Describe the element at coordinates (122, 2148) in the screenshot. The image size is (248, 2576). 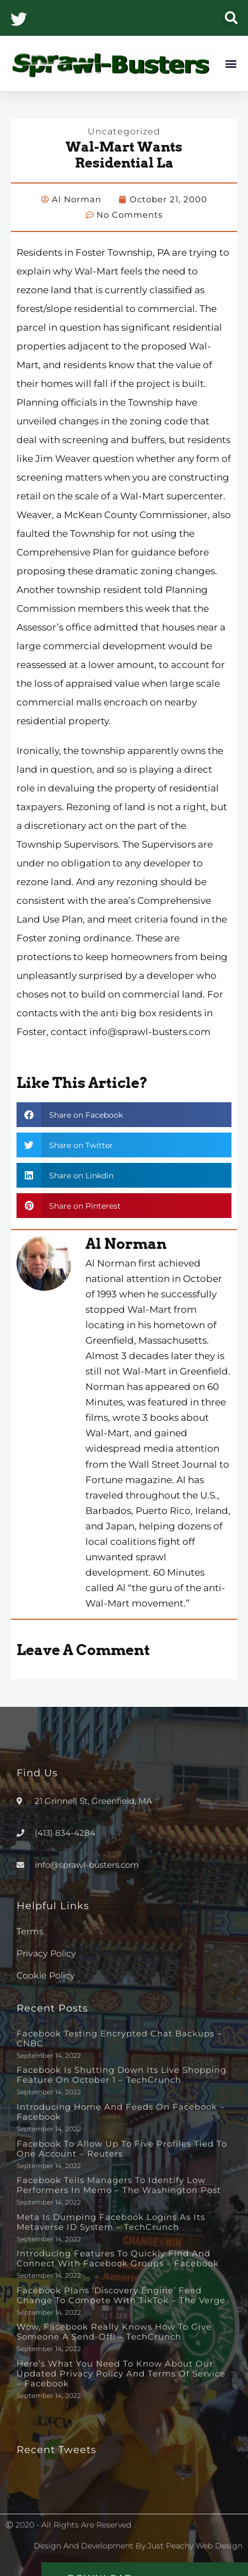
I see `Facebook to allow up to five profiles tied to one account – Reuters` at that location.